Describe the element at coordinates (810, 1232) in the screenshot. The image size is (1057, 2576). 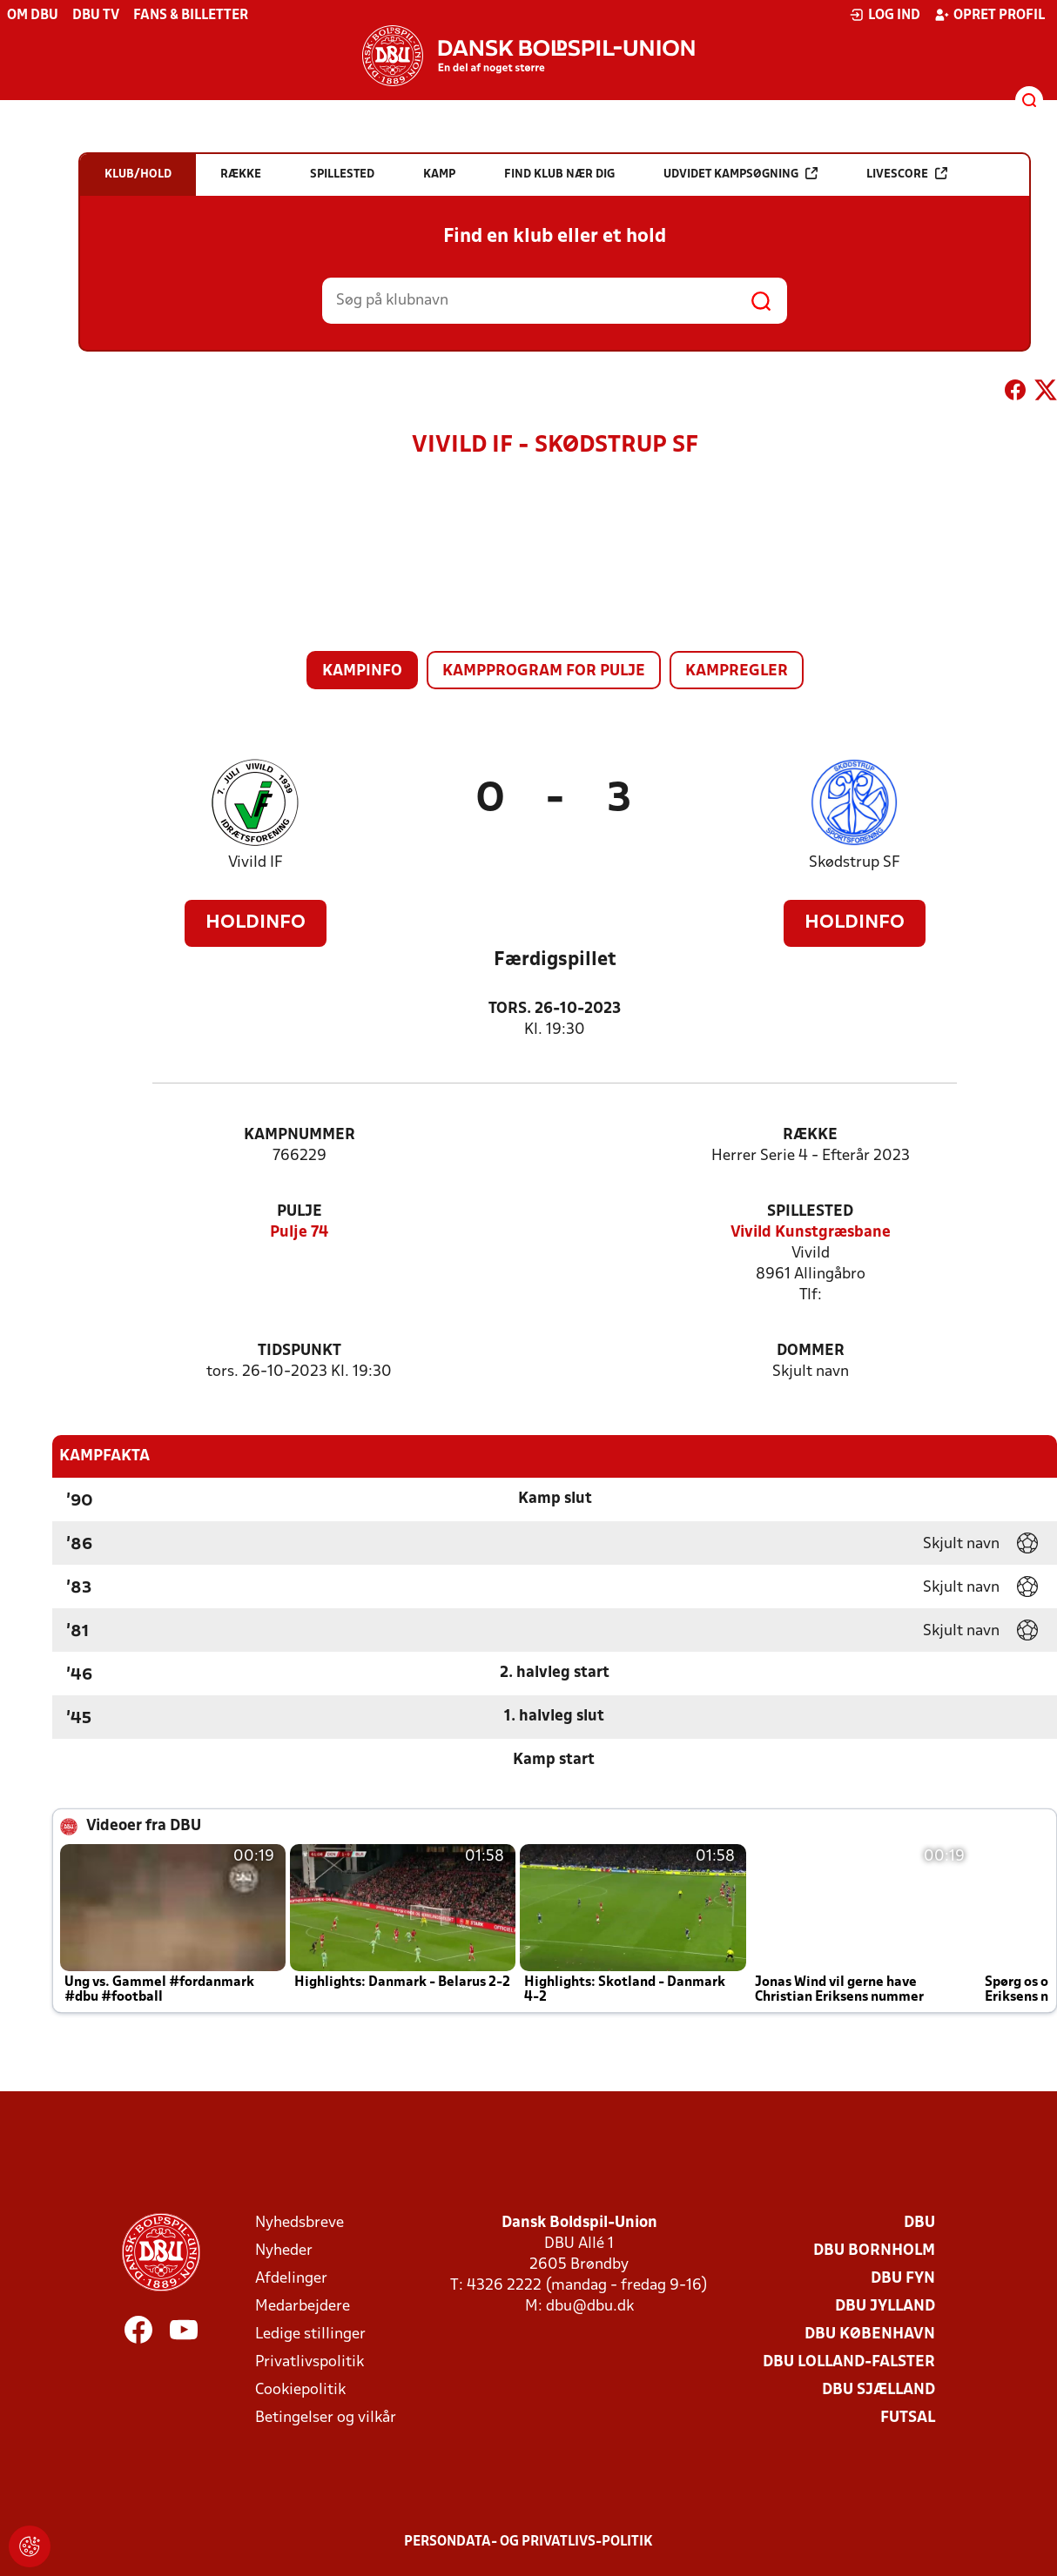
I see `Vivild Kunstgræsbane` at that location.